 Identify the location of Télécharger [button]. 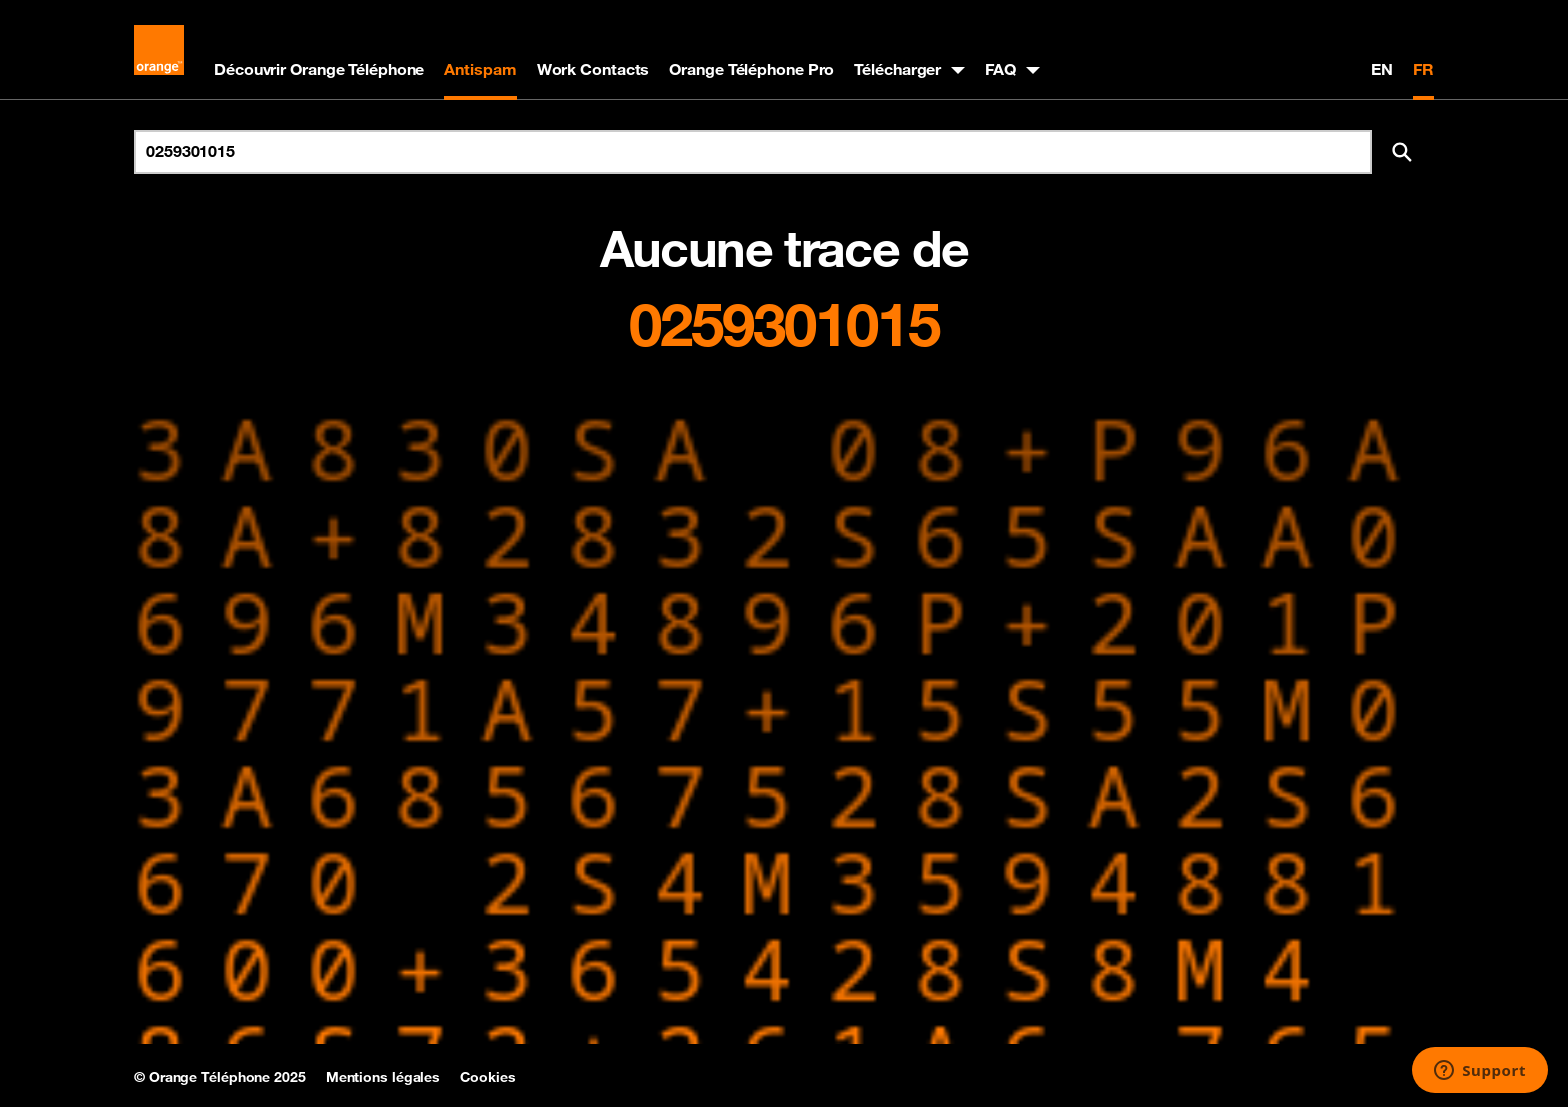
(897, 69).